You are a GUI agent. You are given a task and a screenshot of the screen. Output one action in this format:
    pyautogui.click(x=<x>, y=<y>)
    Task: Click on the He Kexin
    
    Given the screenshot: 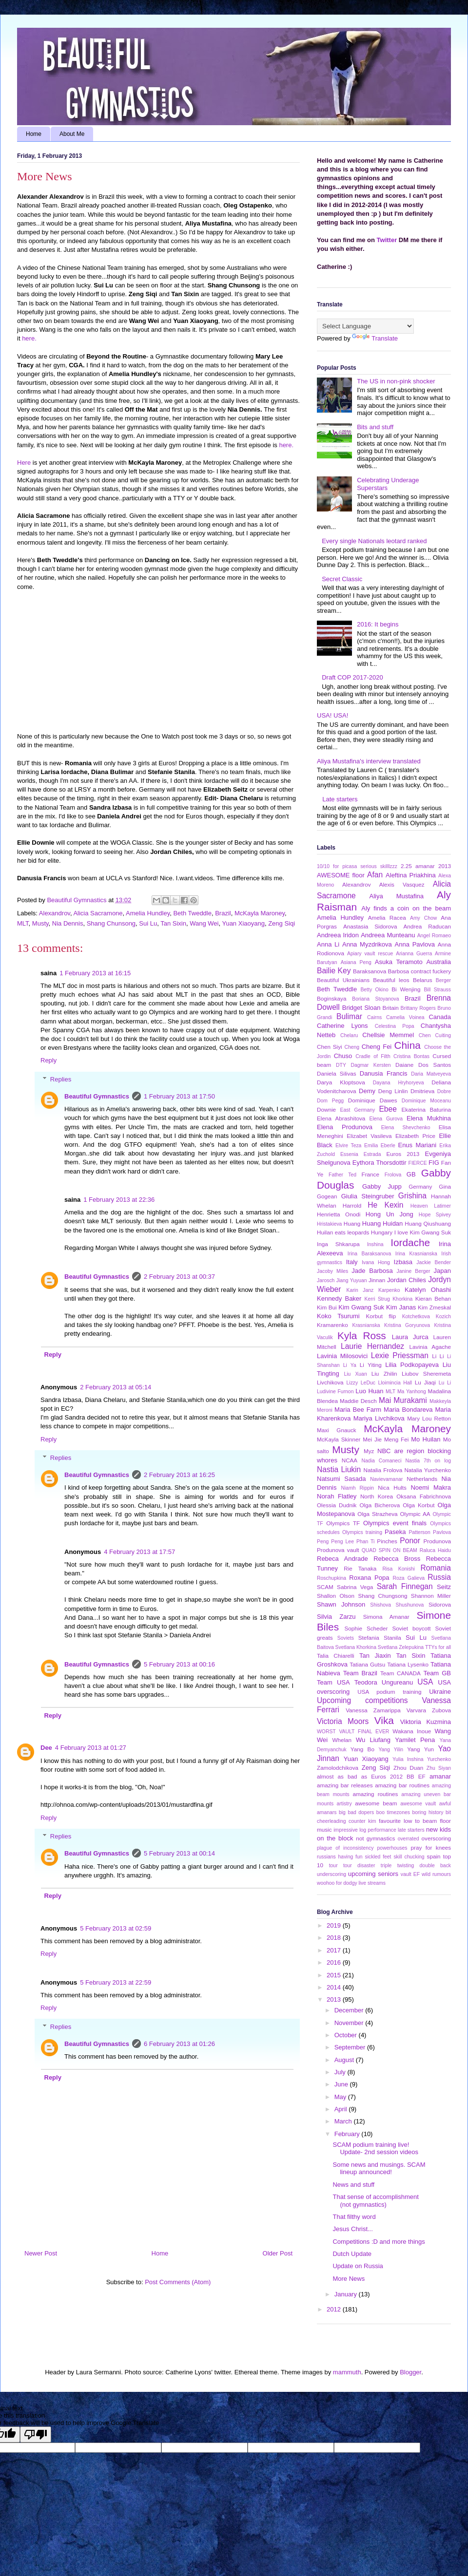 What is the action you would take?
    pyautogui.click(x=385, y=1205)
    